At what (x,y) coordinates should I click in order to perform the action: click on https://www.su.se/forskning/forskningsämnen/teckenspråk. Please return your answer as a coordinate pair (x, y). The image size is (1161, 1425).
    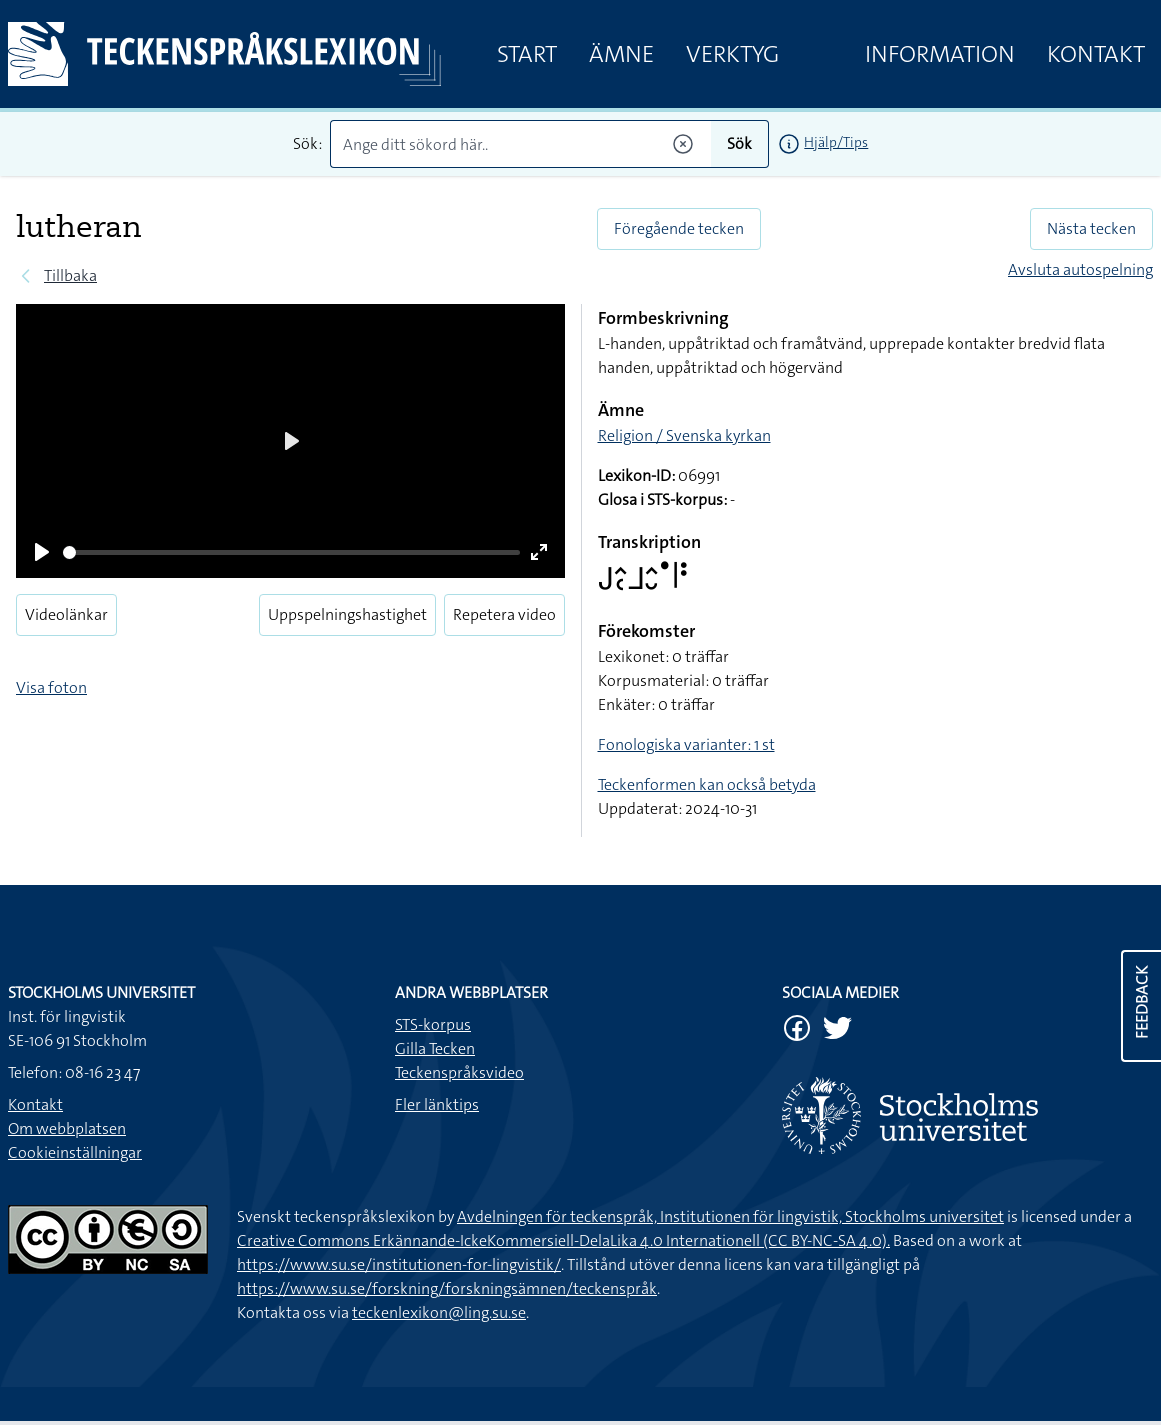
    Looking at the image, I should click on (447, 1288).